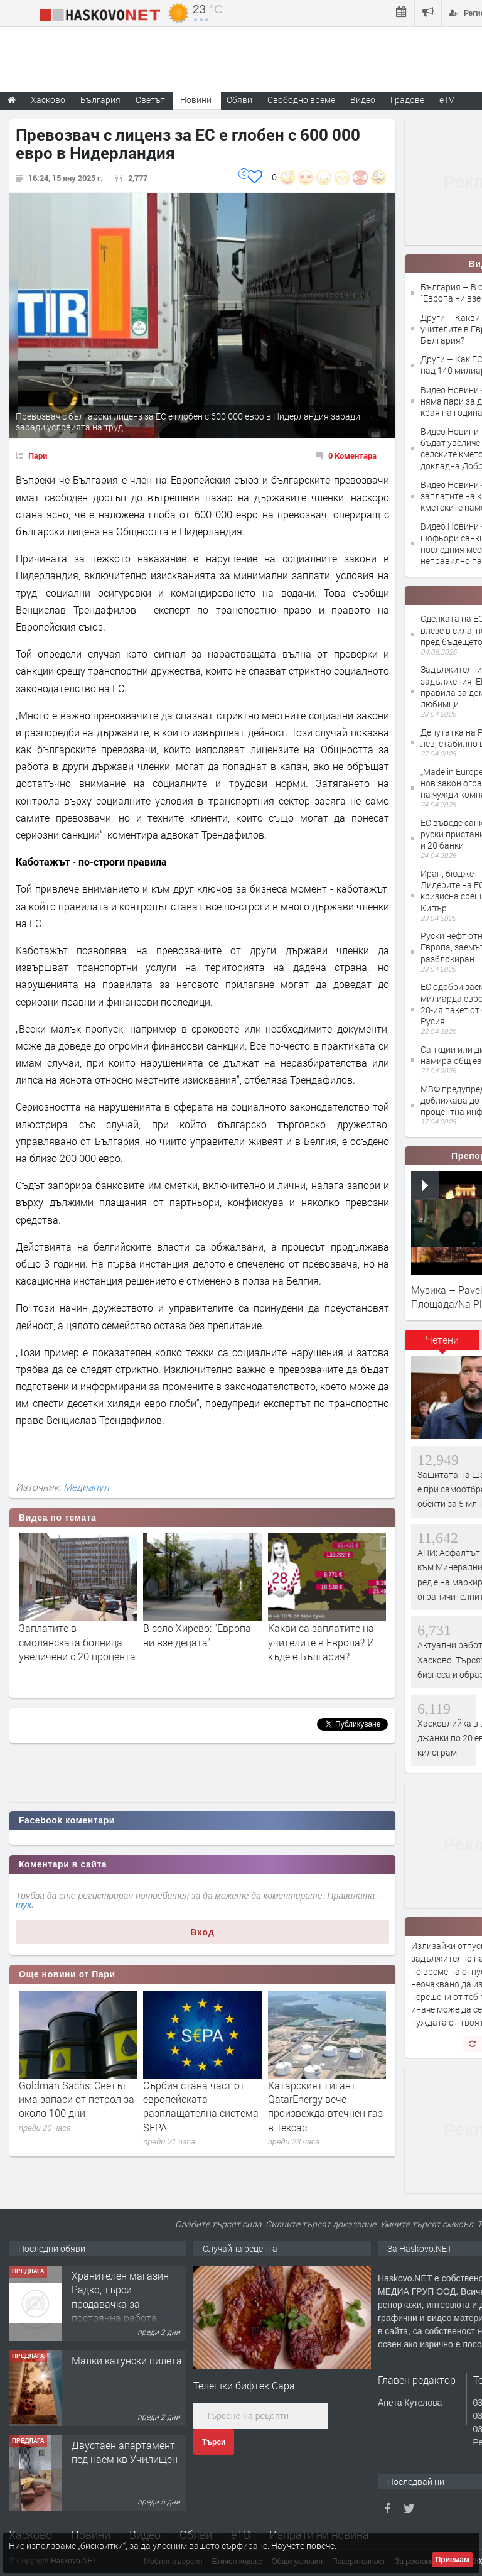  I want to click on Търси, so click(213, 2442).